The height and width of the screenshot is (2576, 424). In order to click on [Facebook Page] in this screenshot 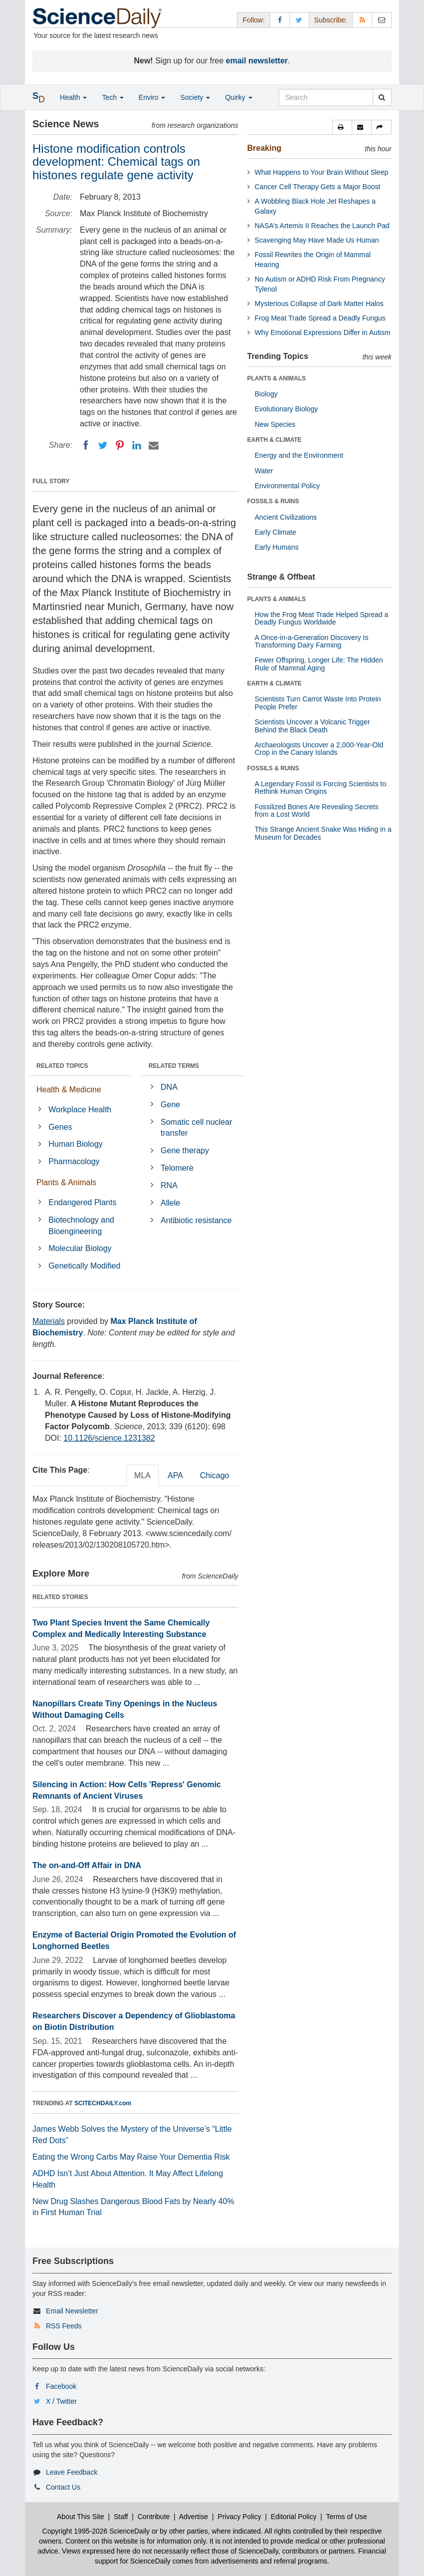, I will do `click(280, 19)`.